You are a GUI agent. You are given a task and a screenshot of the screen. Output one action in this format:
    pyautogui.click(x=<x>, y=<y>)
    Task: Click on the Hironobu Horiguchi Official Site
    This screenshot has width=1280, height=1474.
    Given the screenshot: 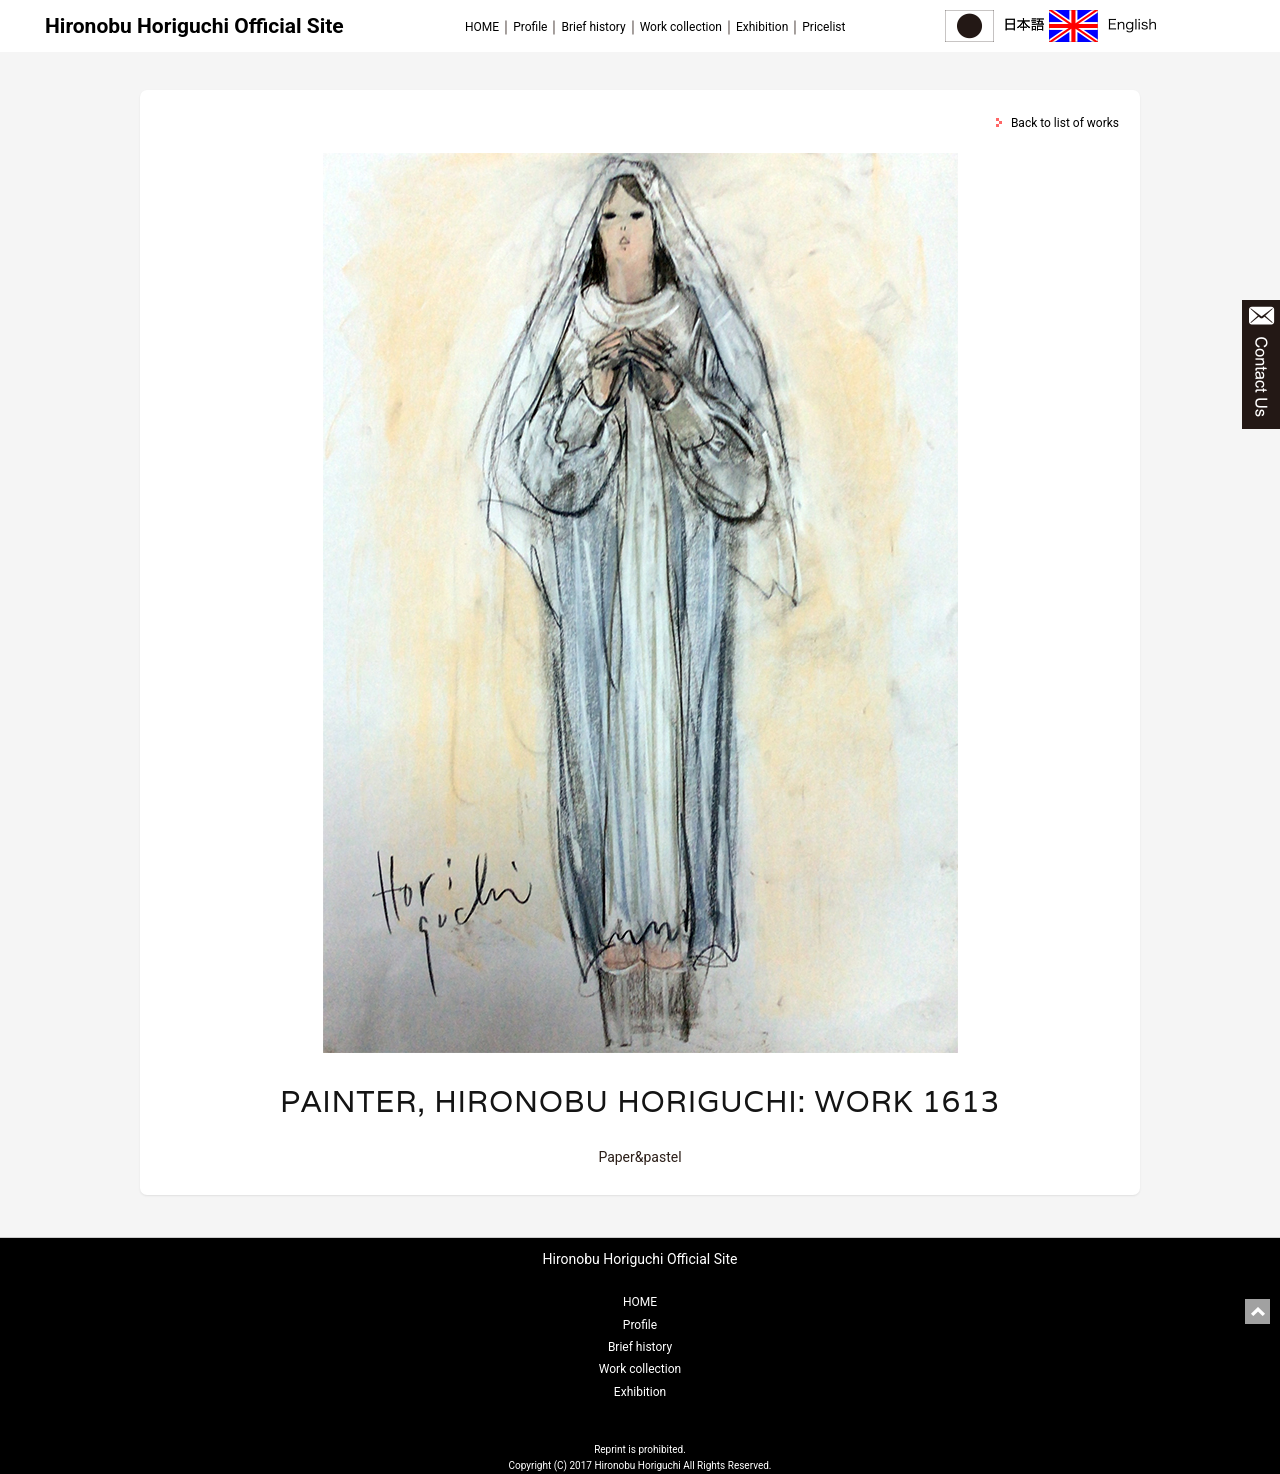 What is the action you would take?
    pyautogui.click(x=194, y=26)
    